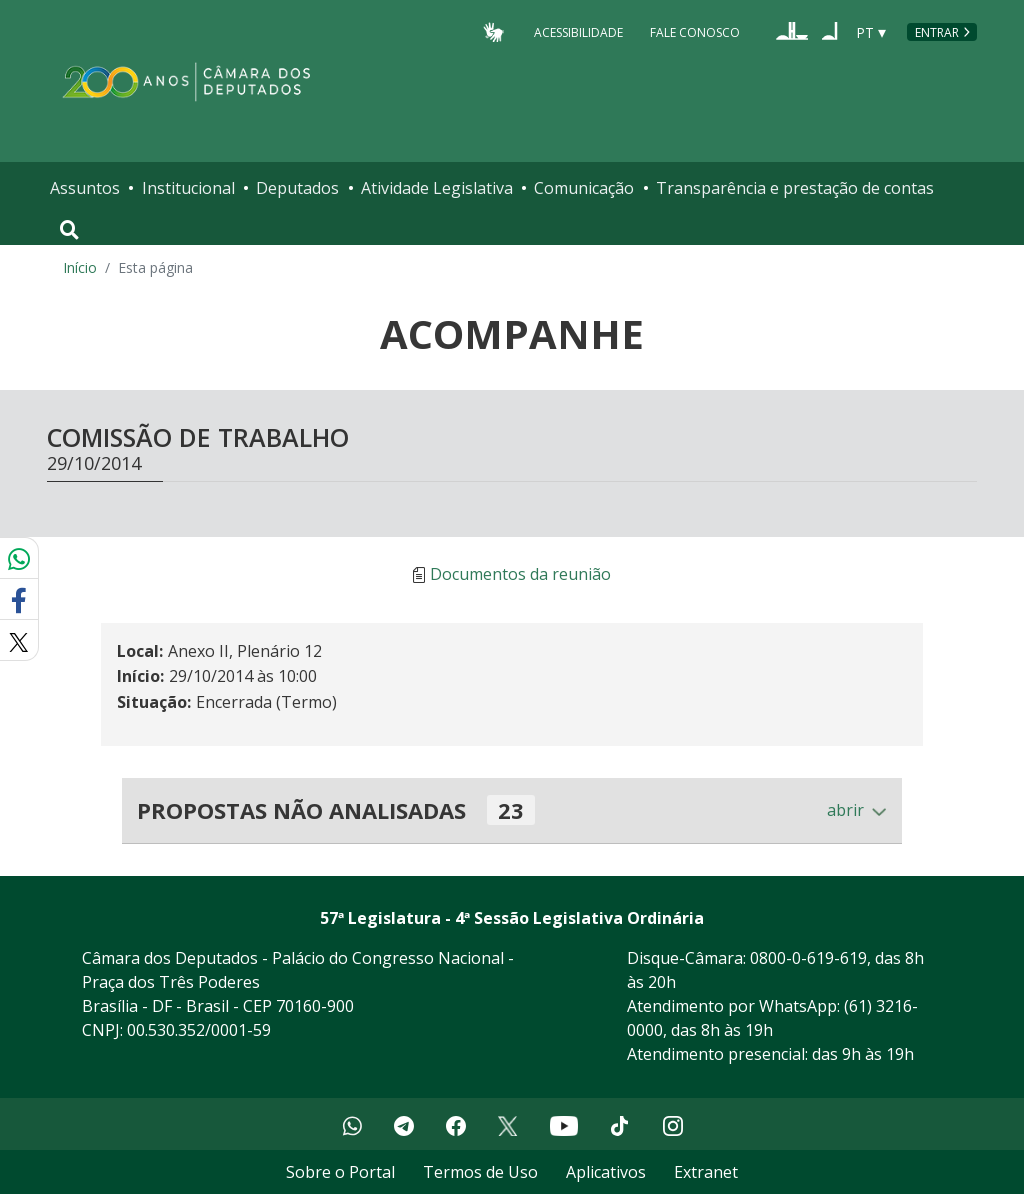 The width and height of the screenshot is (1024, 1194). I want to click on 0800-0-619-619, so click(808, 958).